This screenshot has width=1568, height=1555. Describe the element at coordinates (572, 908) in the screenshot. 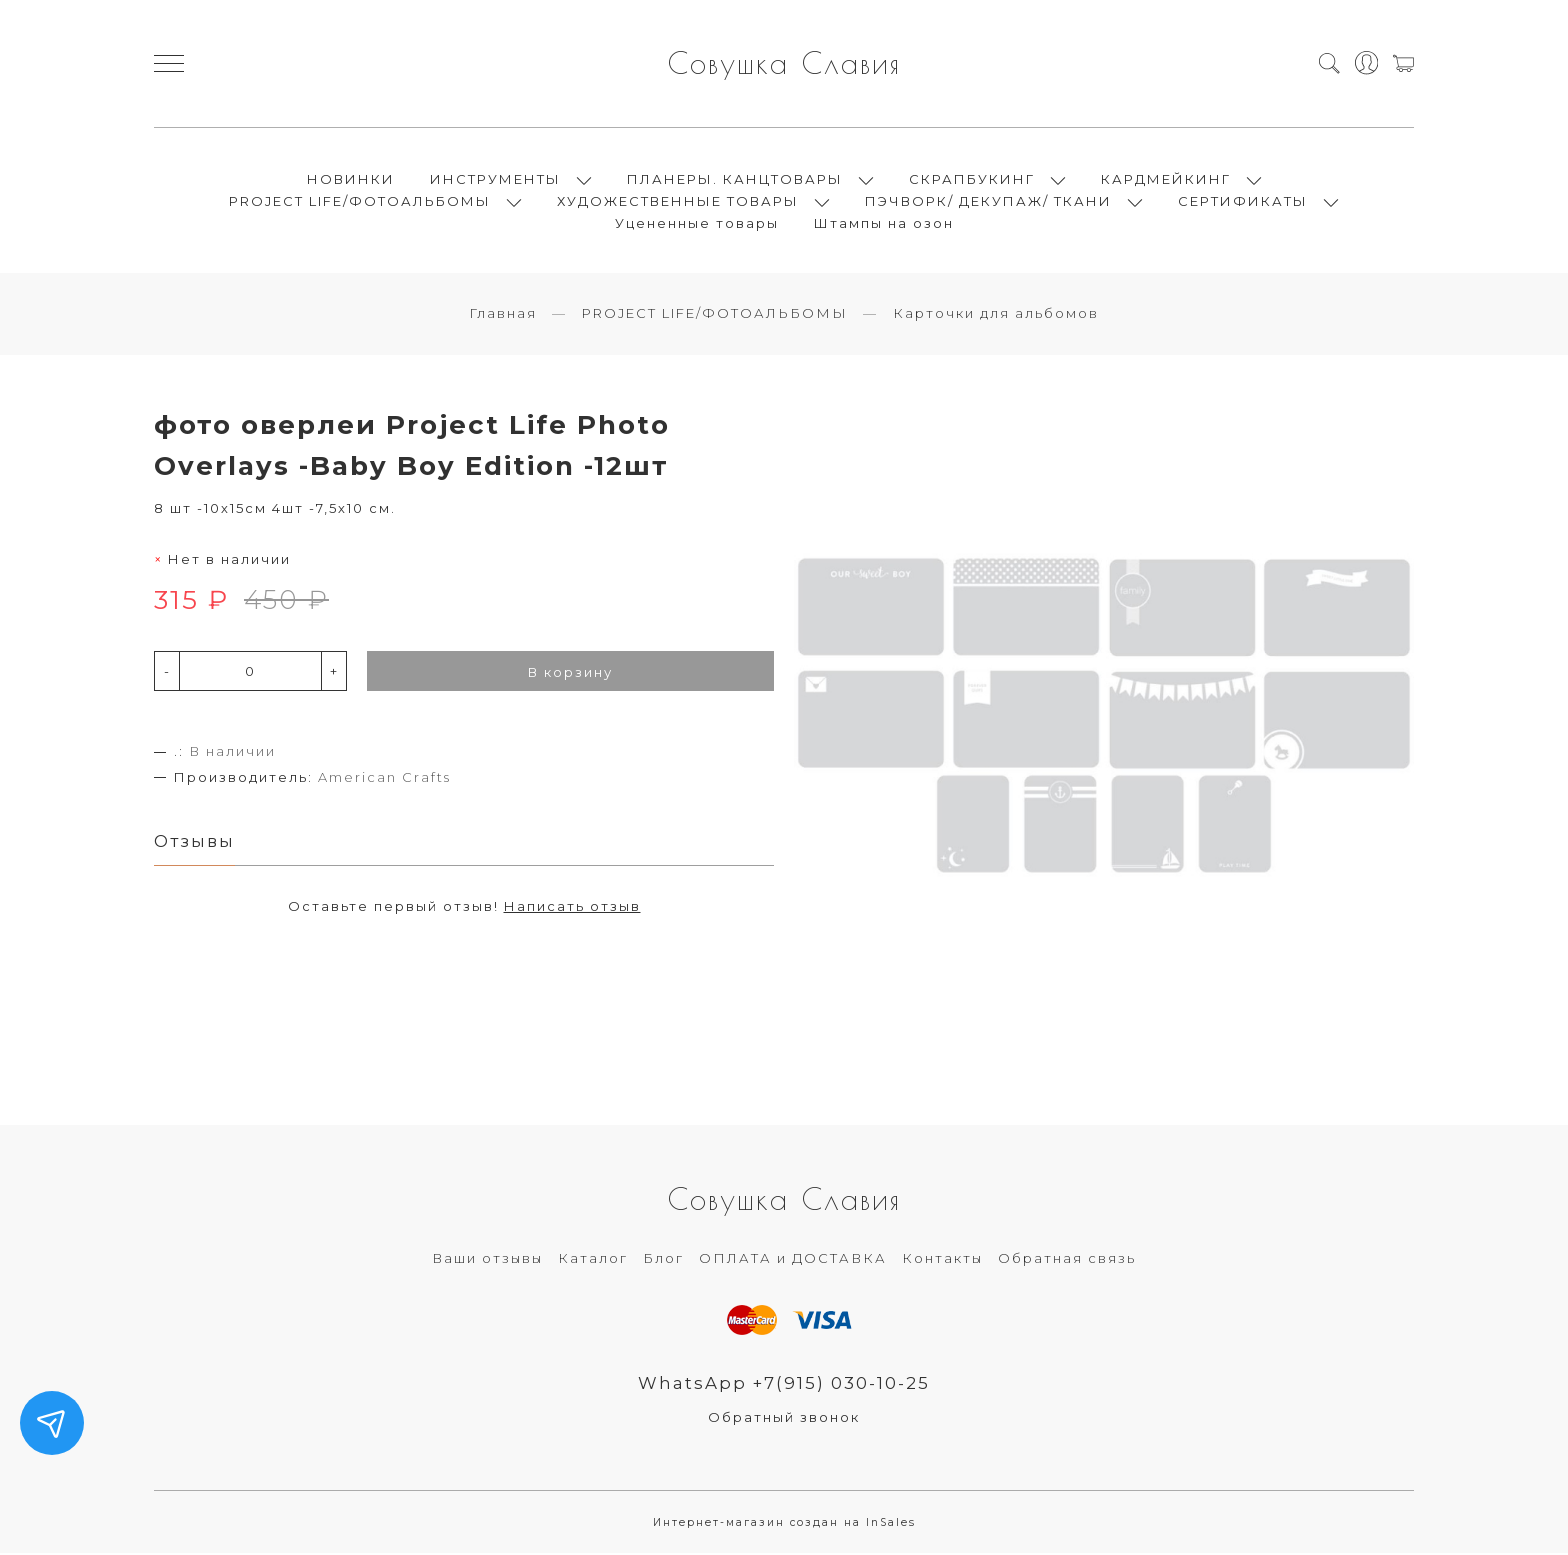

I see `Написать отзыв` at that location.